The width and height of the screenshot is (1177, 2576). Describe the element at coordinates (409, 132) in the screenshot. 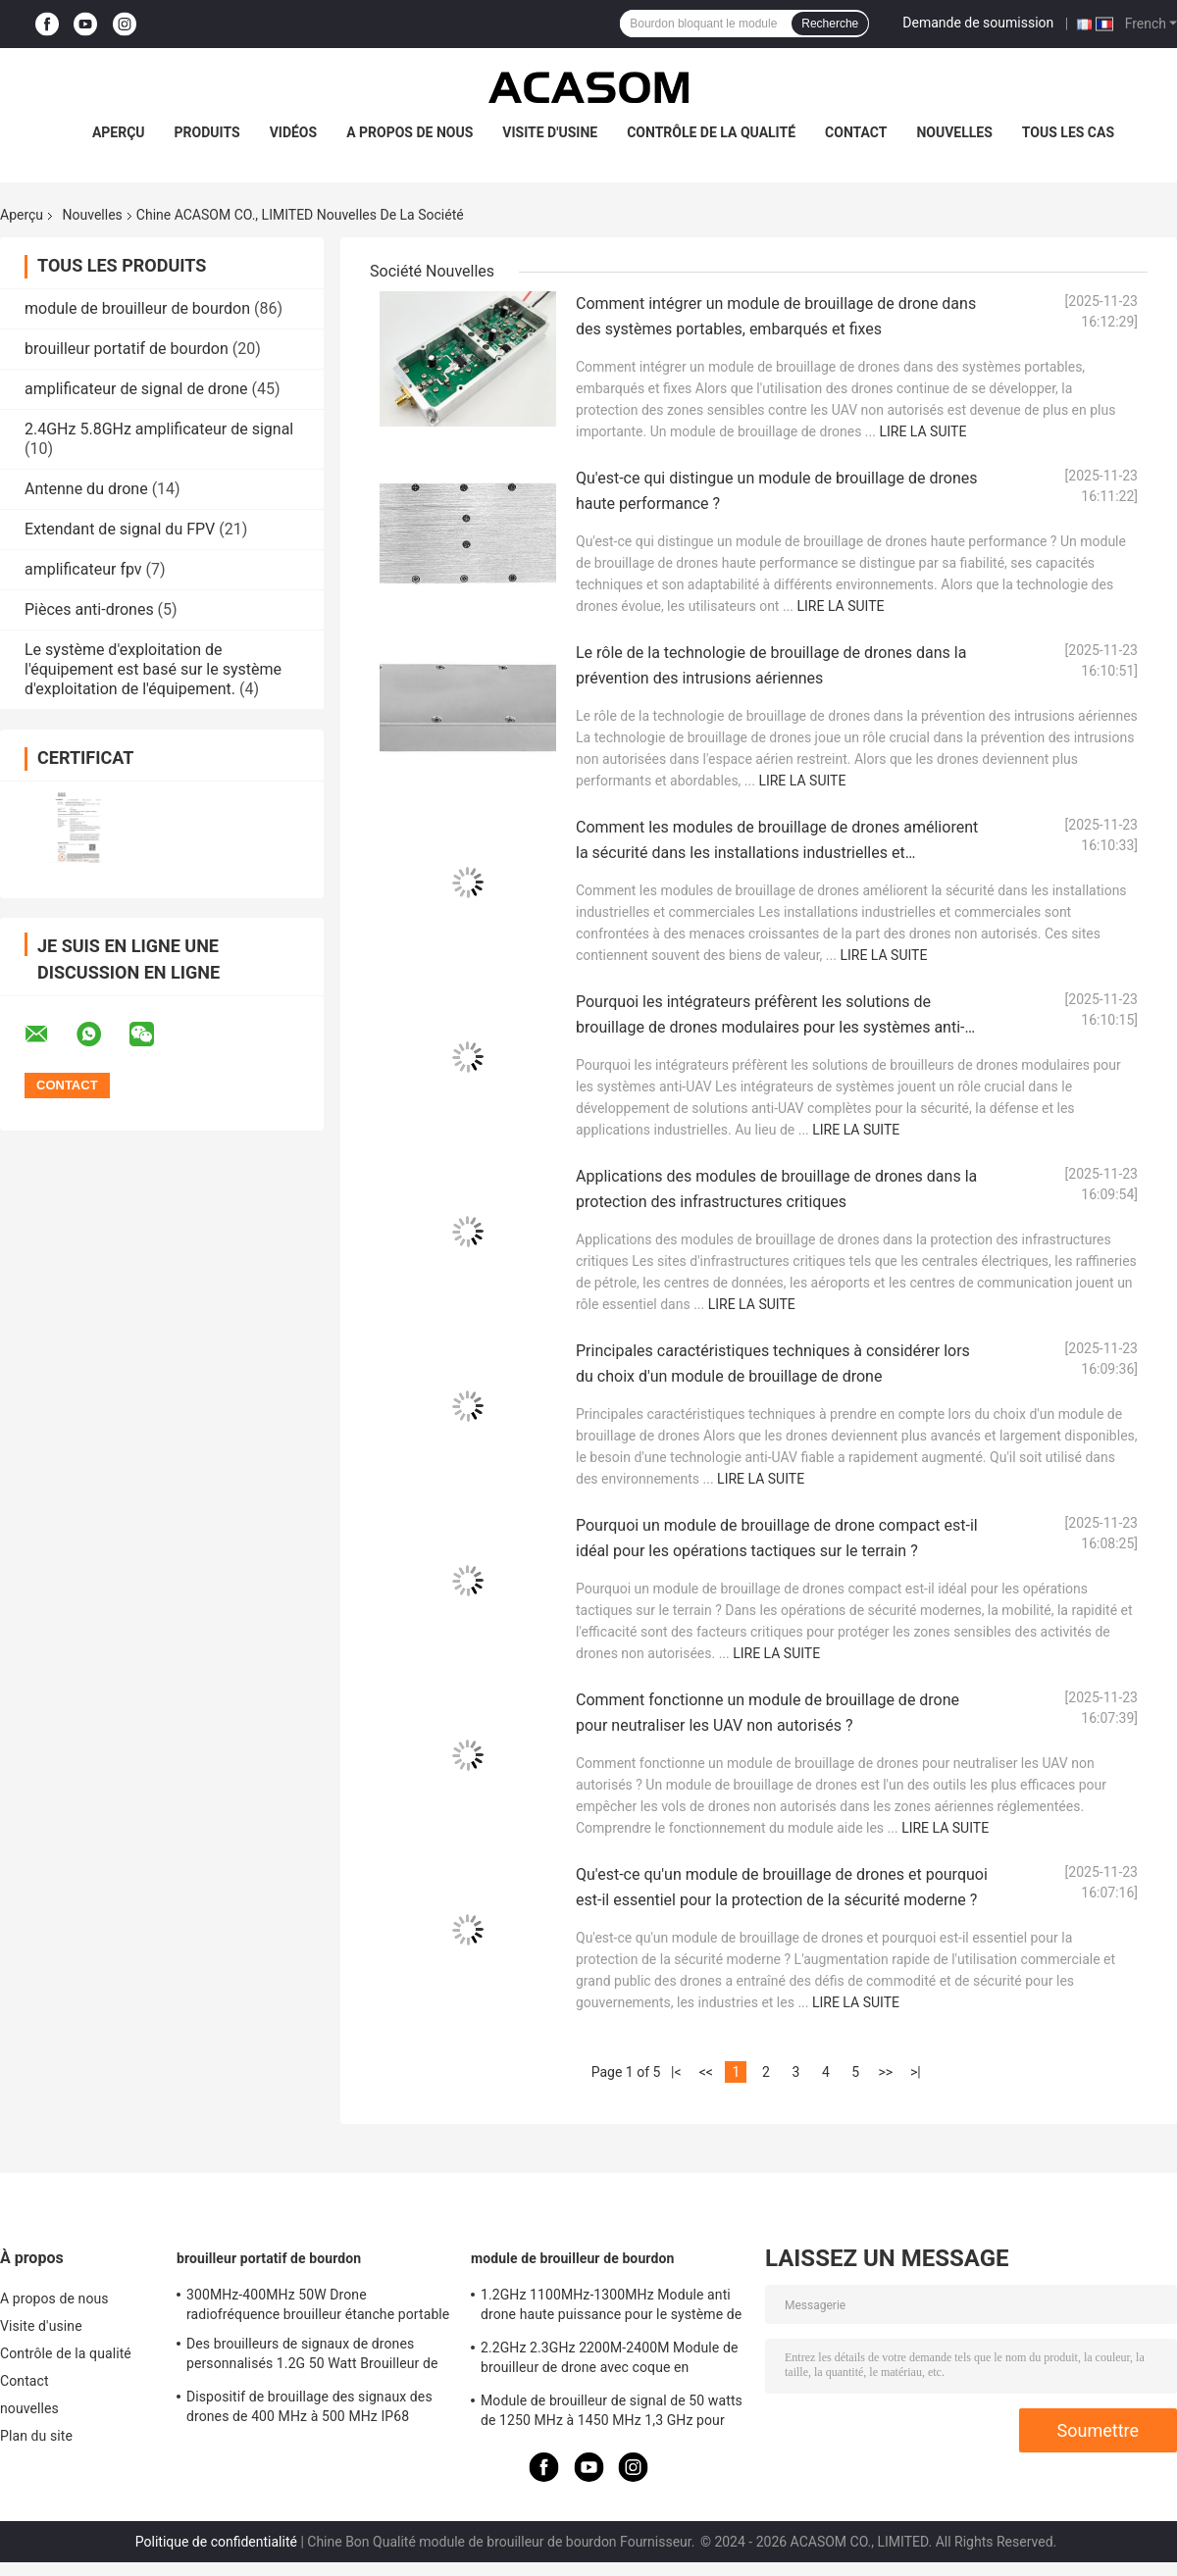

I see `A propos de nous` at that location.